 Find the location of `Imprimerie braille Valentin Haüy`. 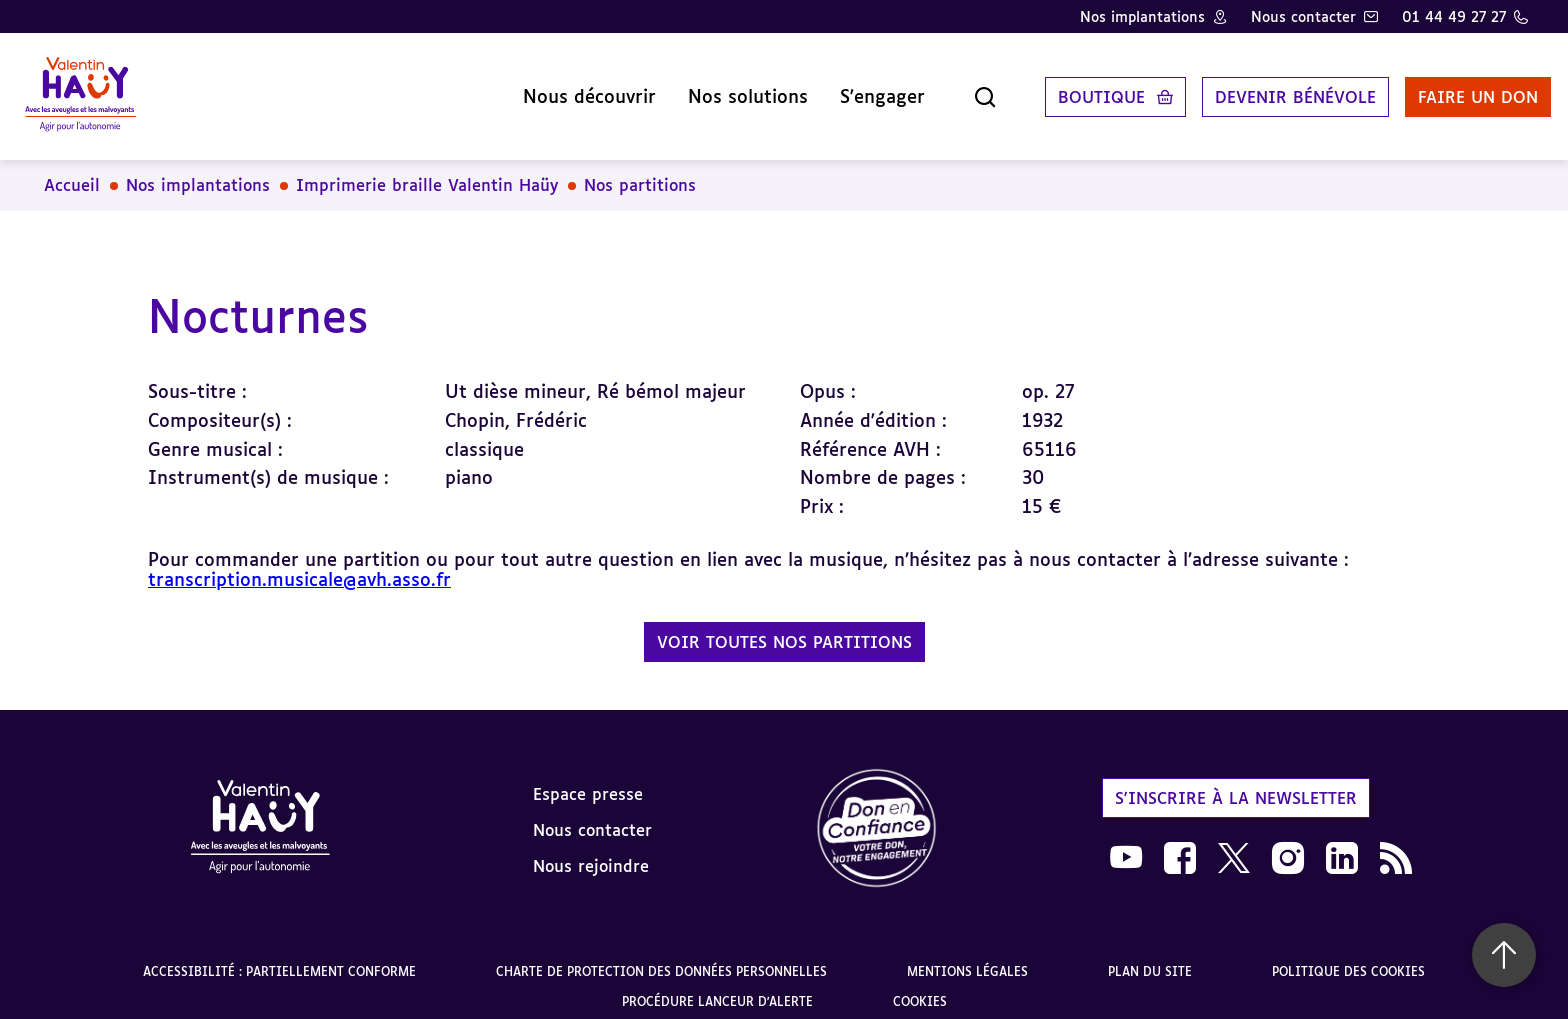

Imprimerie braille Valentin Haüy is located at coordinates (427, 170).